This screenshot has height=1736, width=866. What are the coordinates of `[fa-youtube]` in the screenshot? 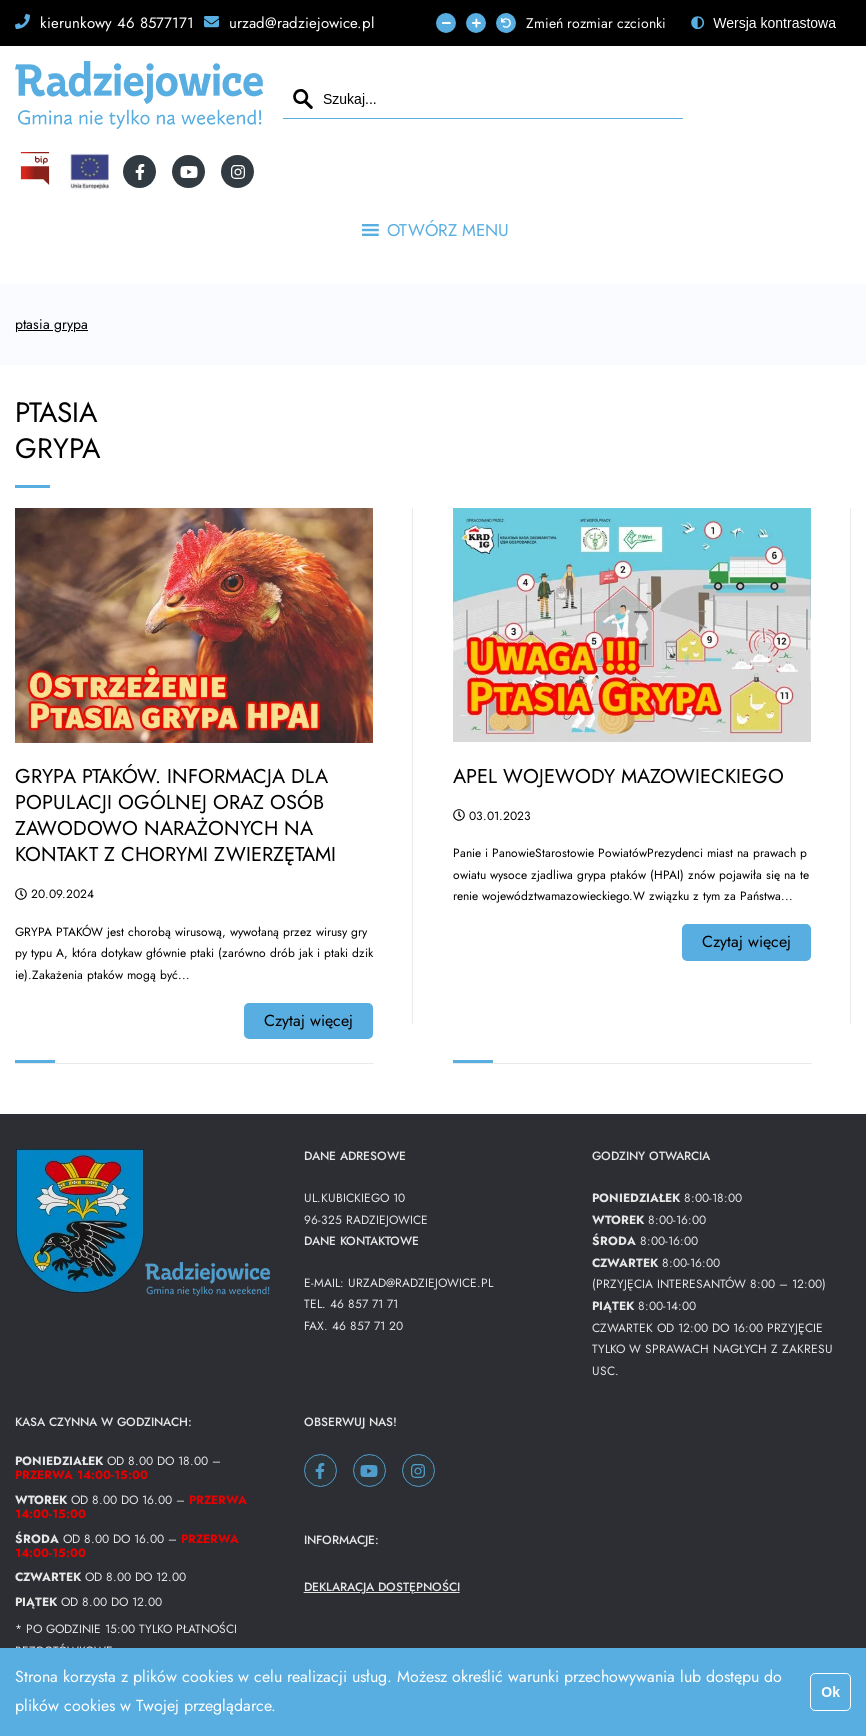 It's located at (188, 171).